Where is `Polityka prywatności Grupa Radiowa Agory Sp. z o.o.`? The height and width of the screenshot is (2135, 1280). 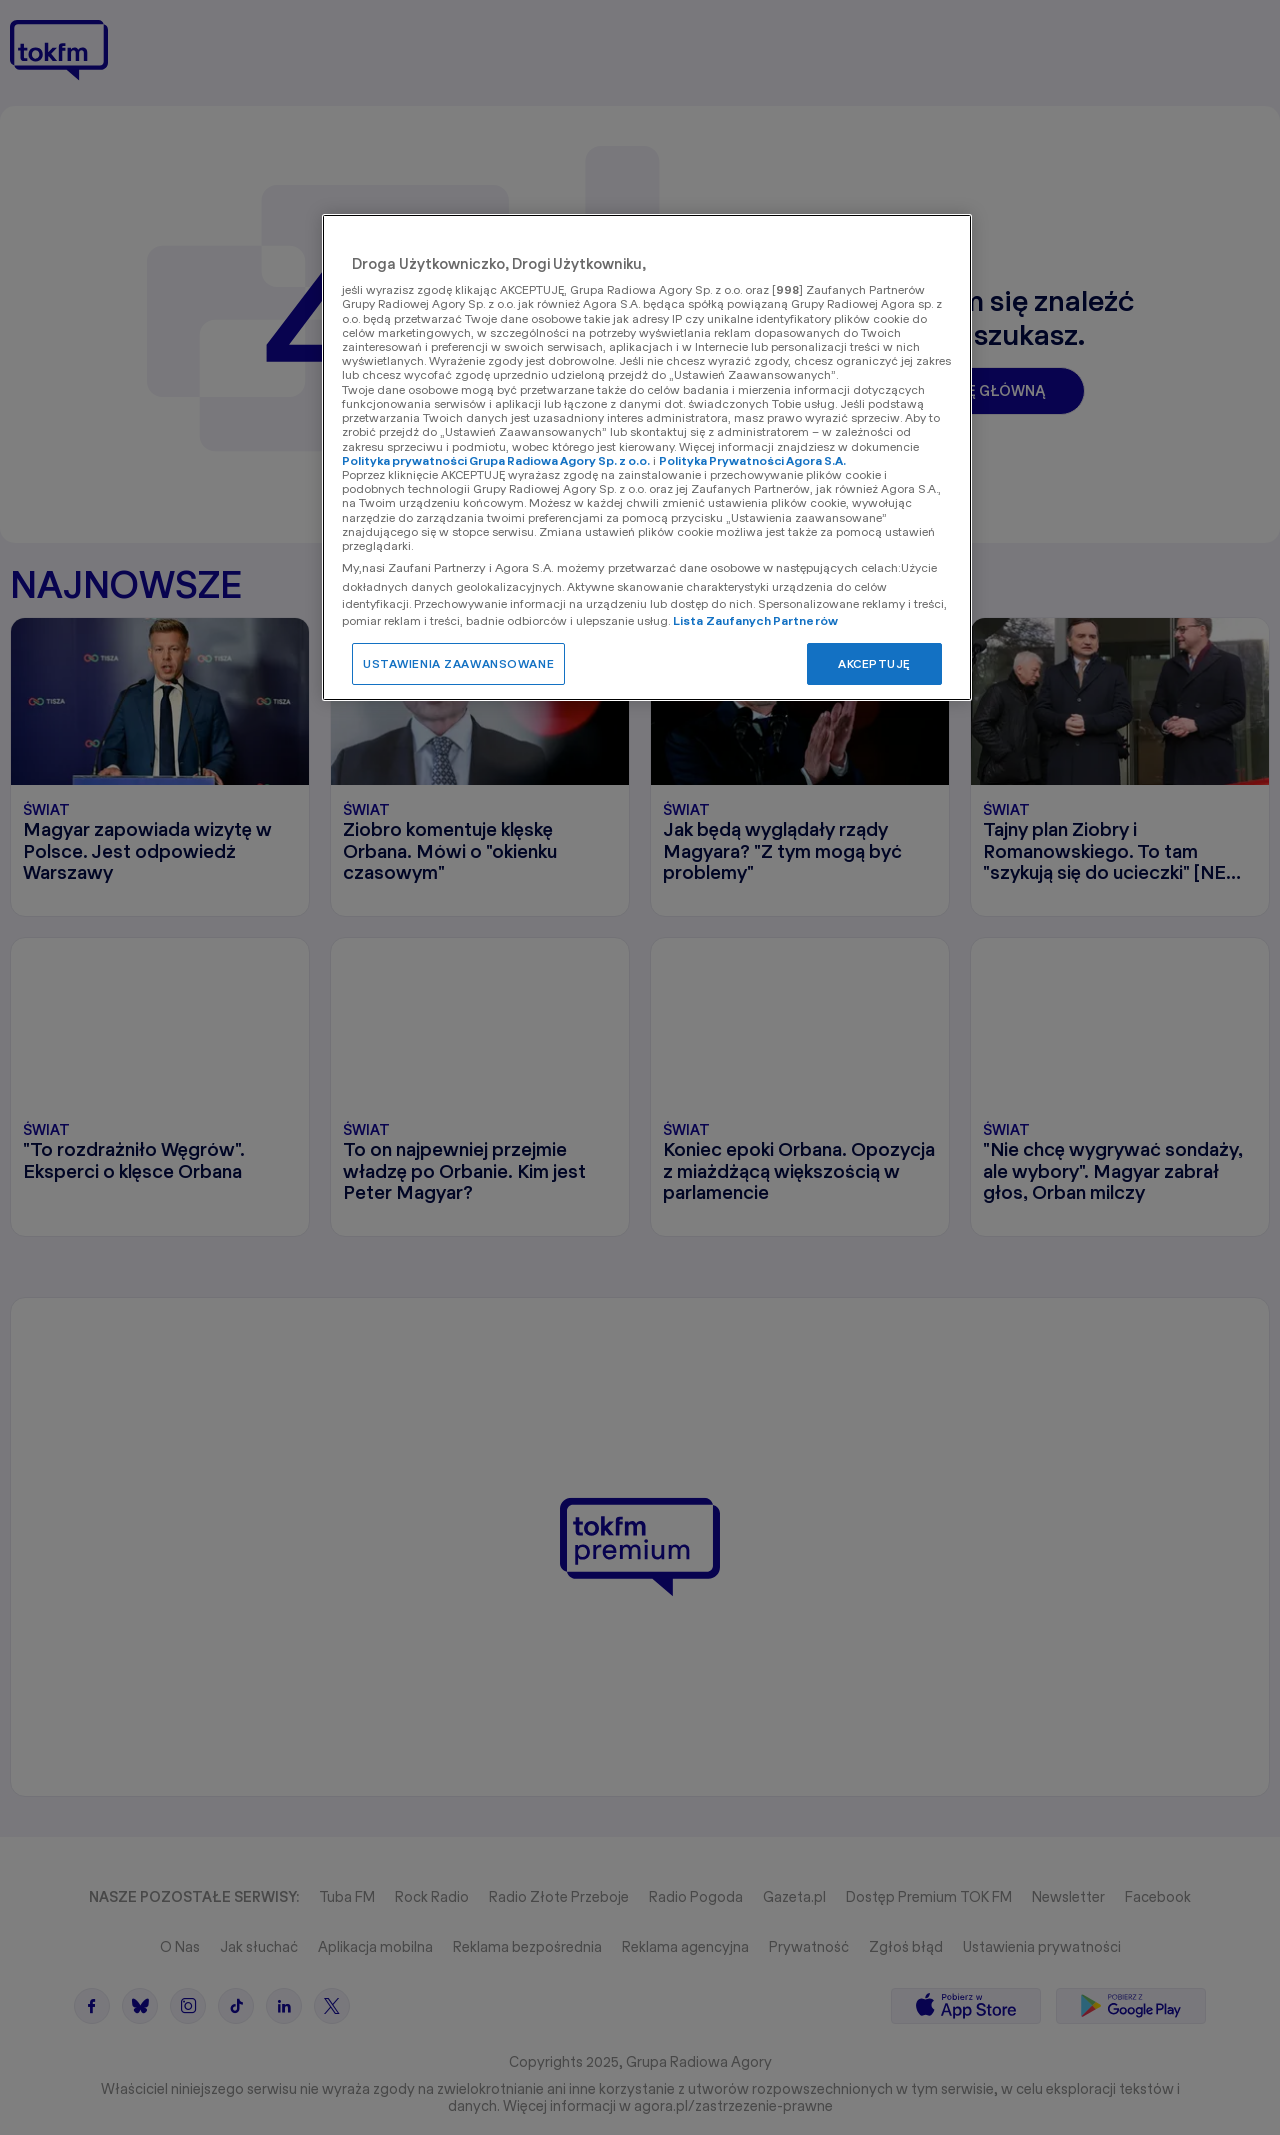
Polityka prywatności Grupa Radiowa Agory Sp. z o.o. is located at coordinates (496, 460).